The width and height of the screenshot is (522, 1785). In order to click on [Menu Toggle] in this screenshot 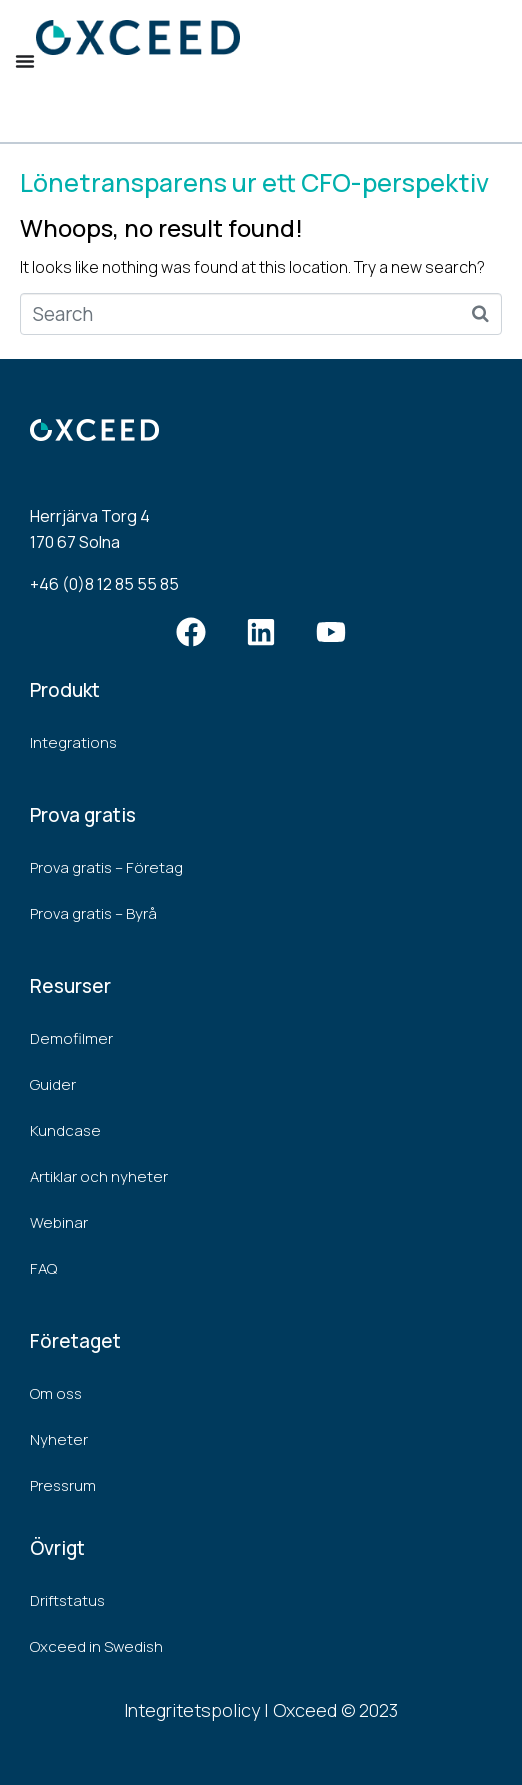, I will do `click(25, 61)`.